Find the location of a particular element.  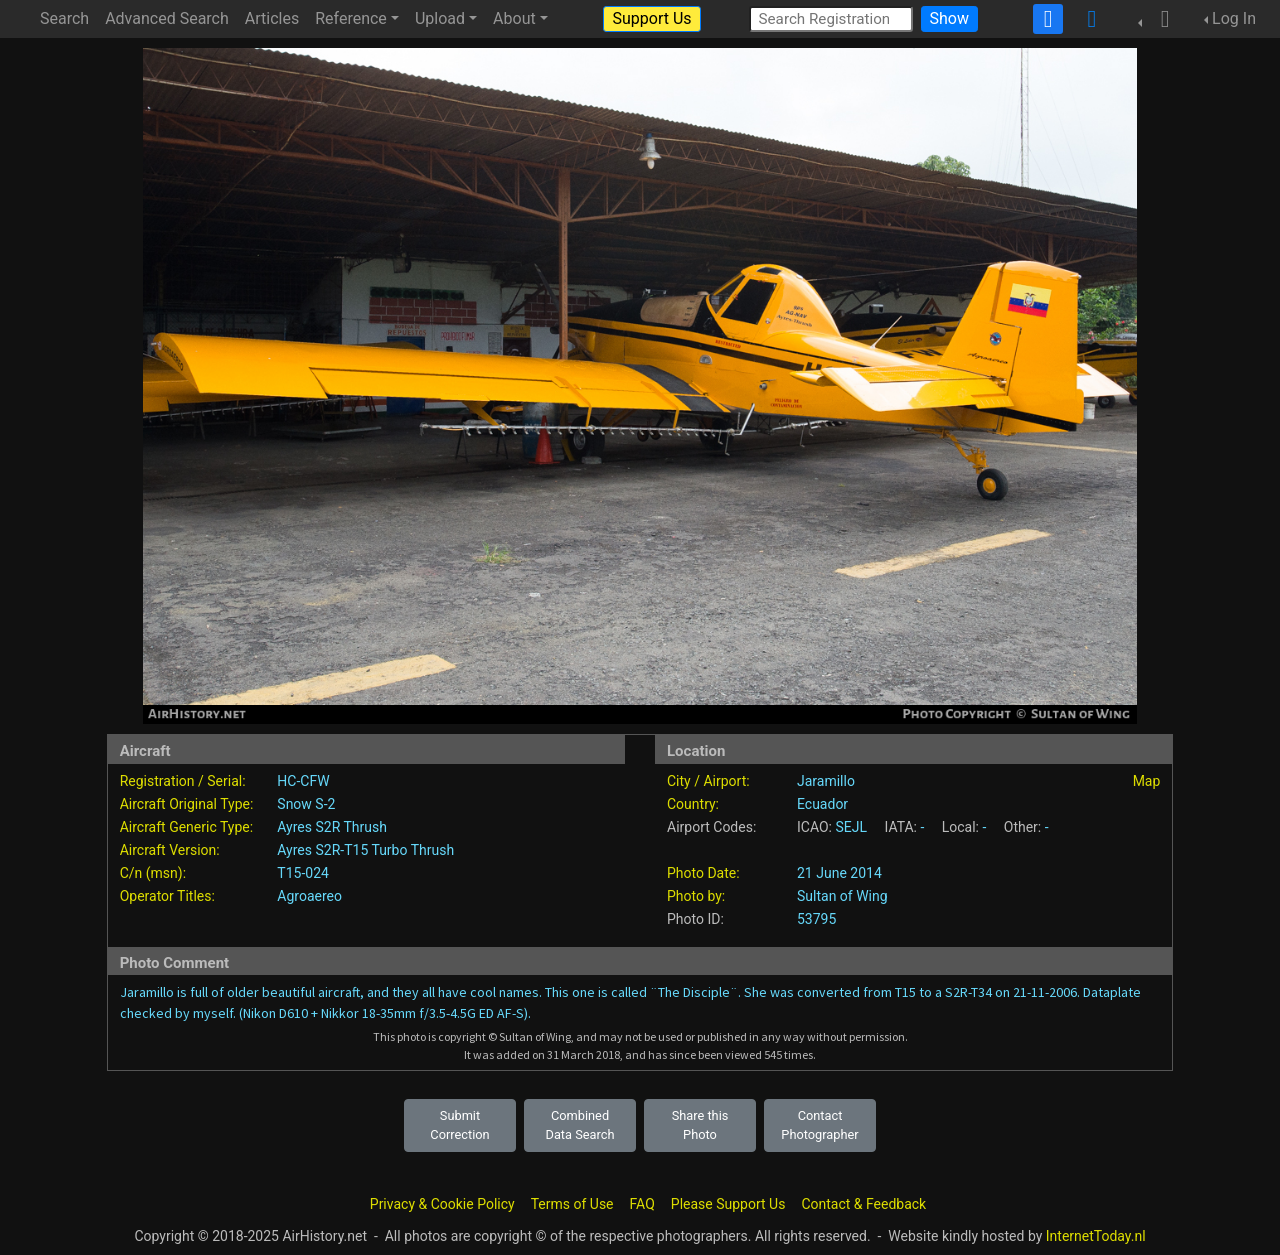

City / Airport: is located at coordinates (708, 781).